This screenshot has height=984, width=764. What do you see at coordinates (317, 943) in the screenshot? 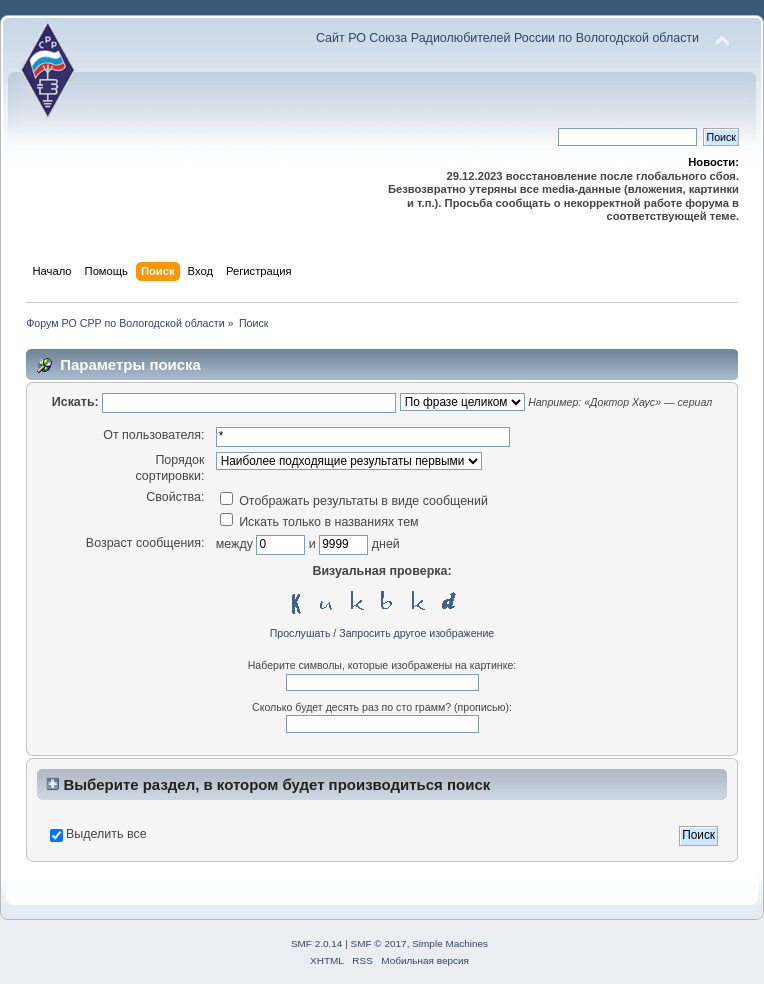
I see `SMF 2.0.14` at bounding box center [317, 943].